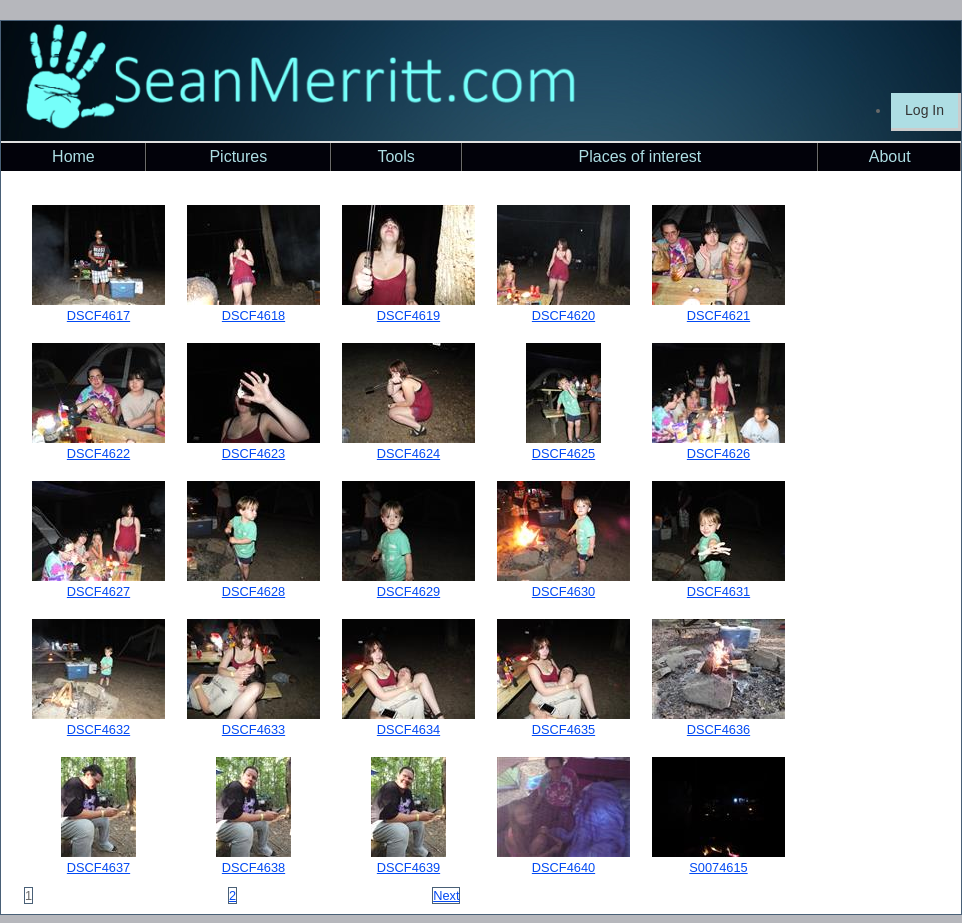 The height and width of the screenshot is (923, 962). What do you see at coordinates (253, 315) in the screenshot?
I see `DSCF4618` at bounding box center [253, 315].